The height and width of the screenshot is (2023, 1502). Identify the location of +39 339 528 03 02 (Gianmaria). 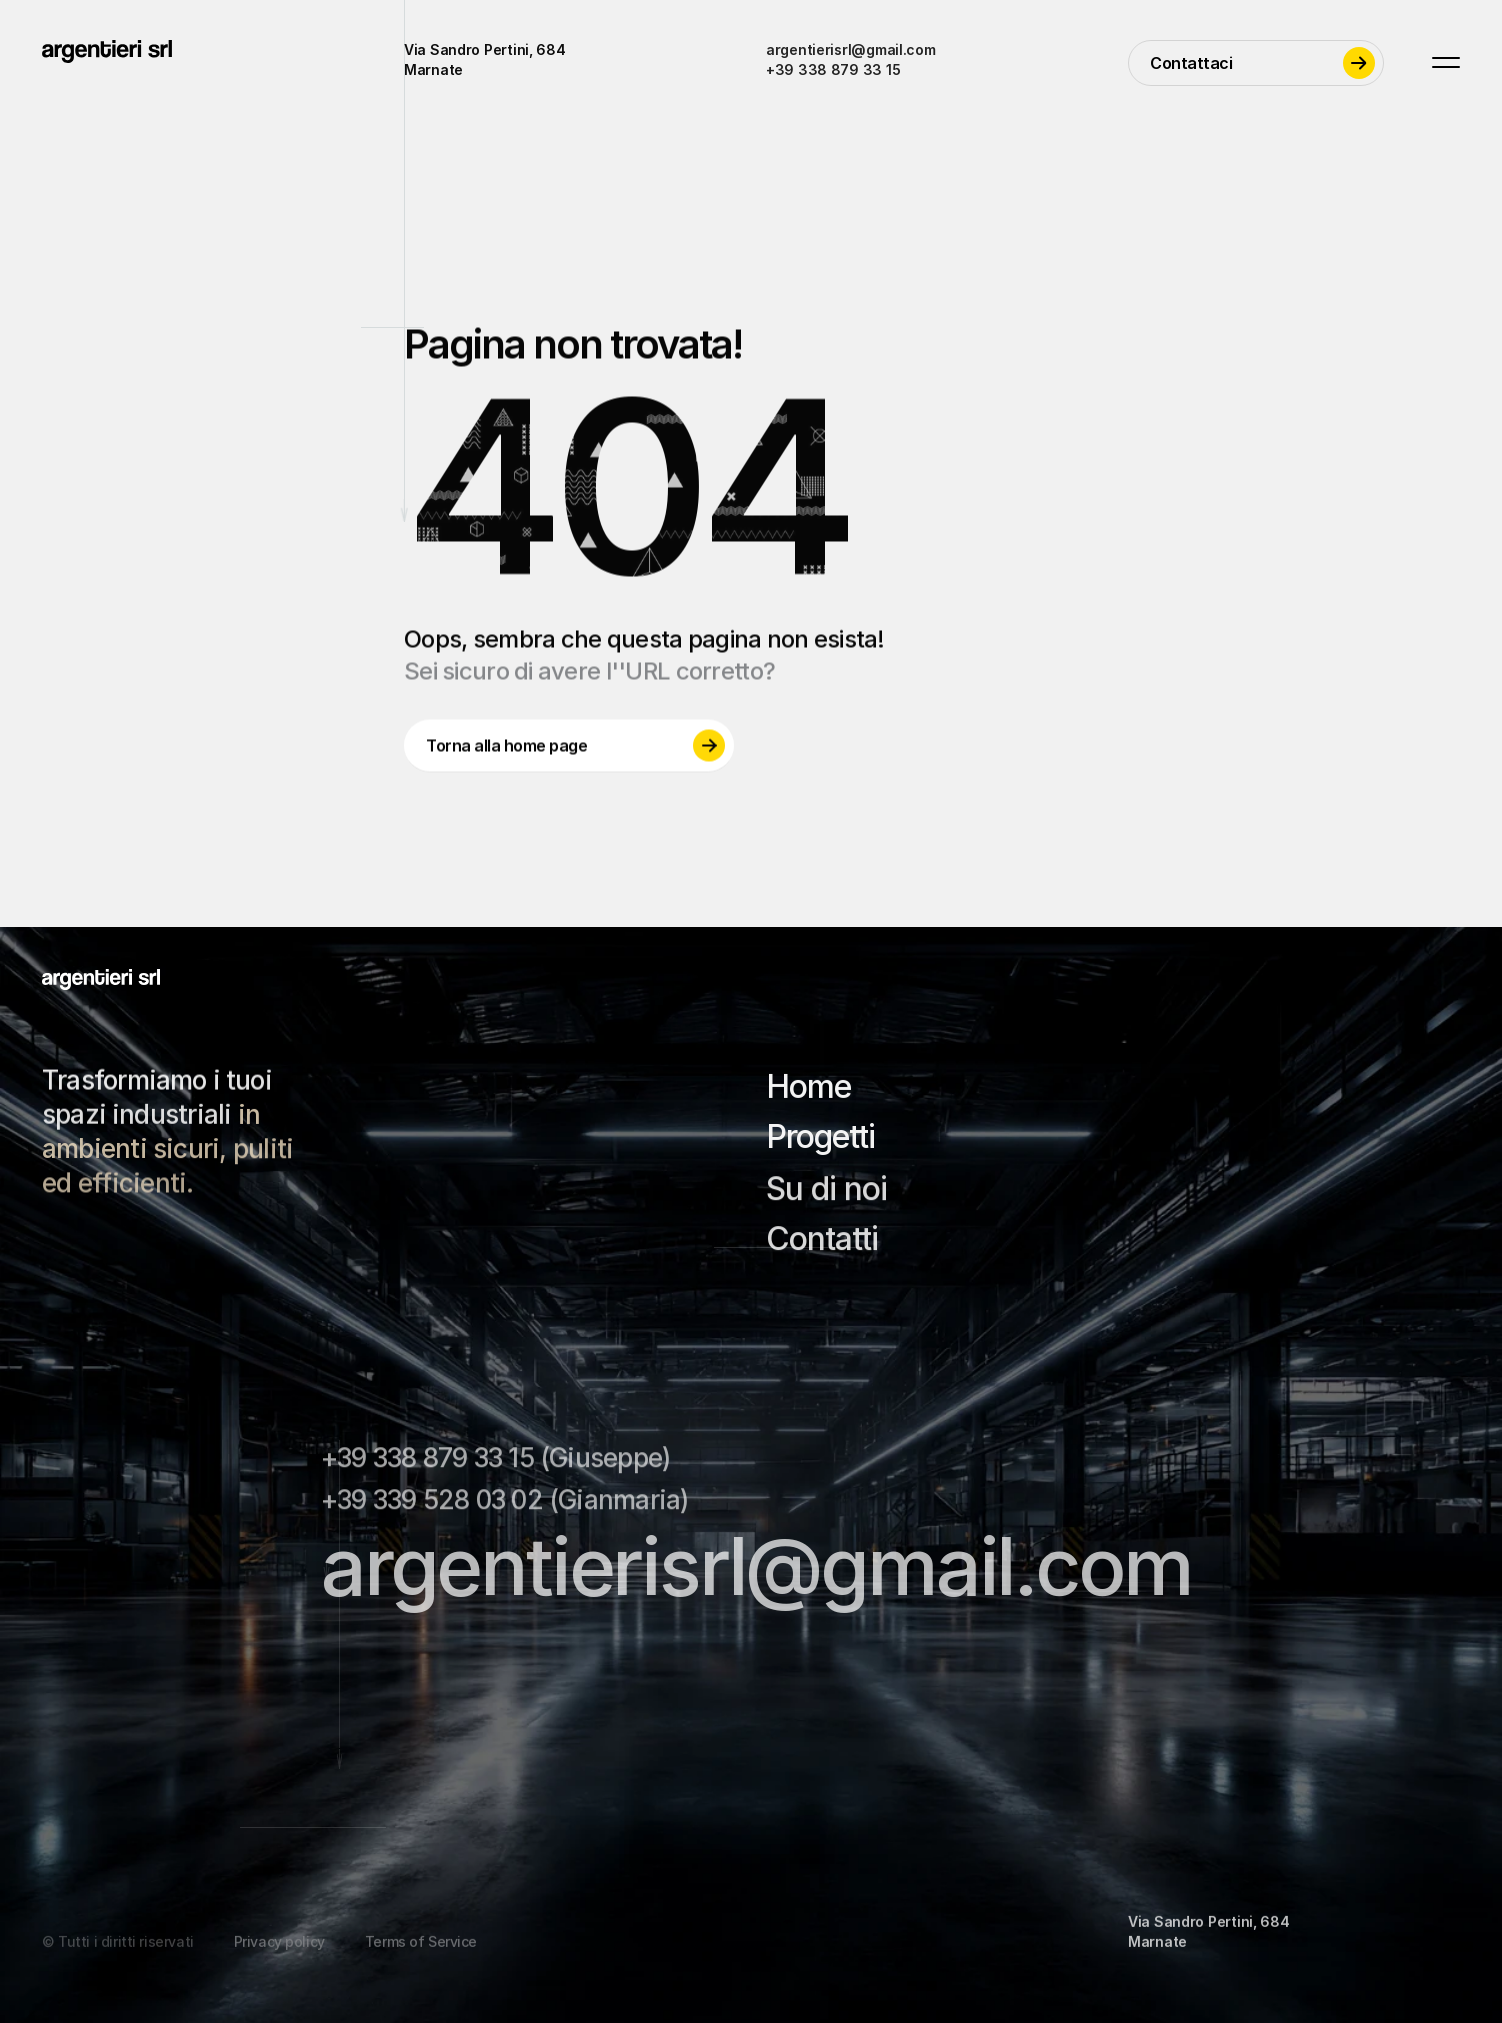
(504, 1506).